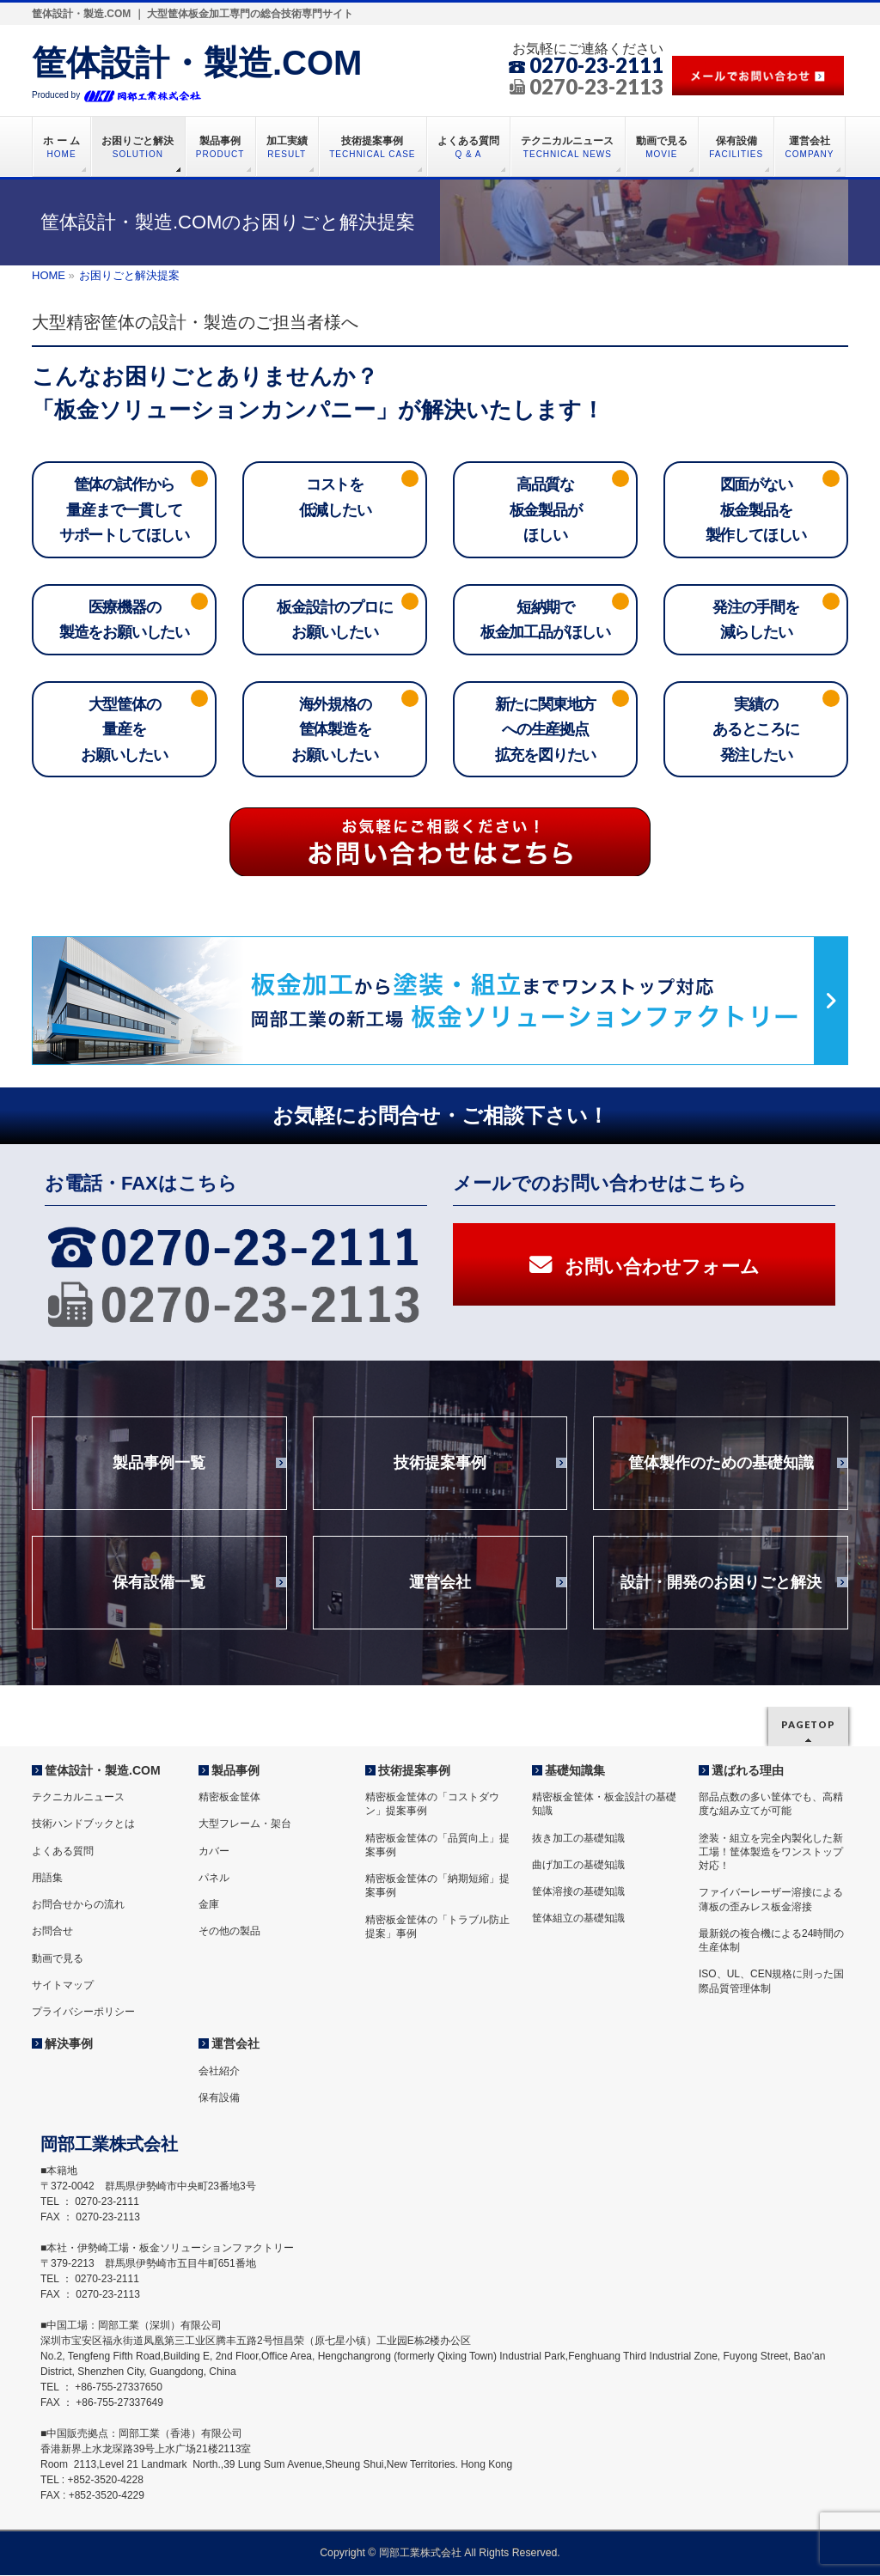 Image resolution: width=880 pixels, height=2576 pixels. What do you see at coordinates (63, 1986) in the screenshot?
I see `サイトマップ` at bounding box center [63, 1986].